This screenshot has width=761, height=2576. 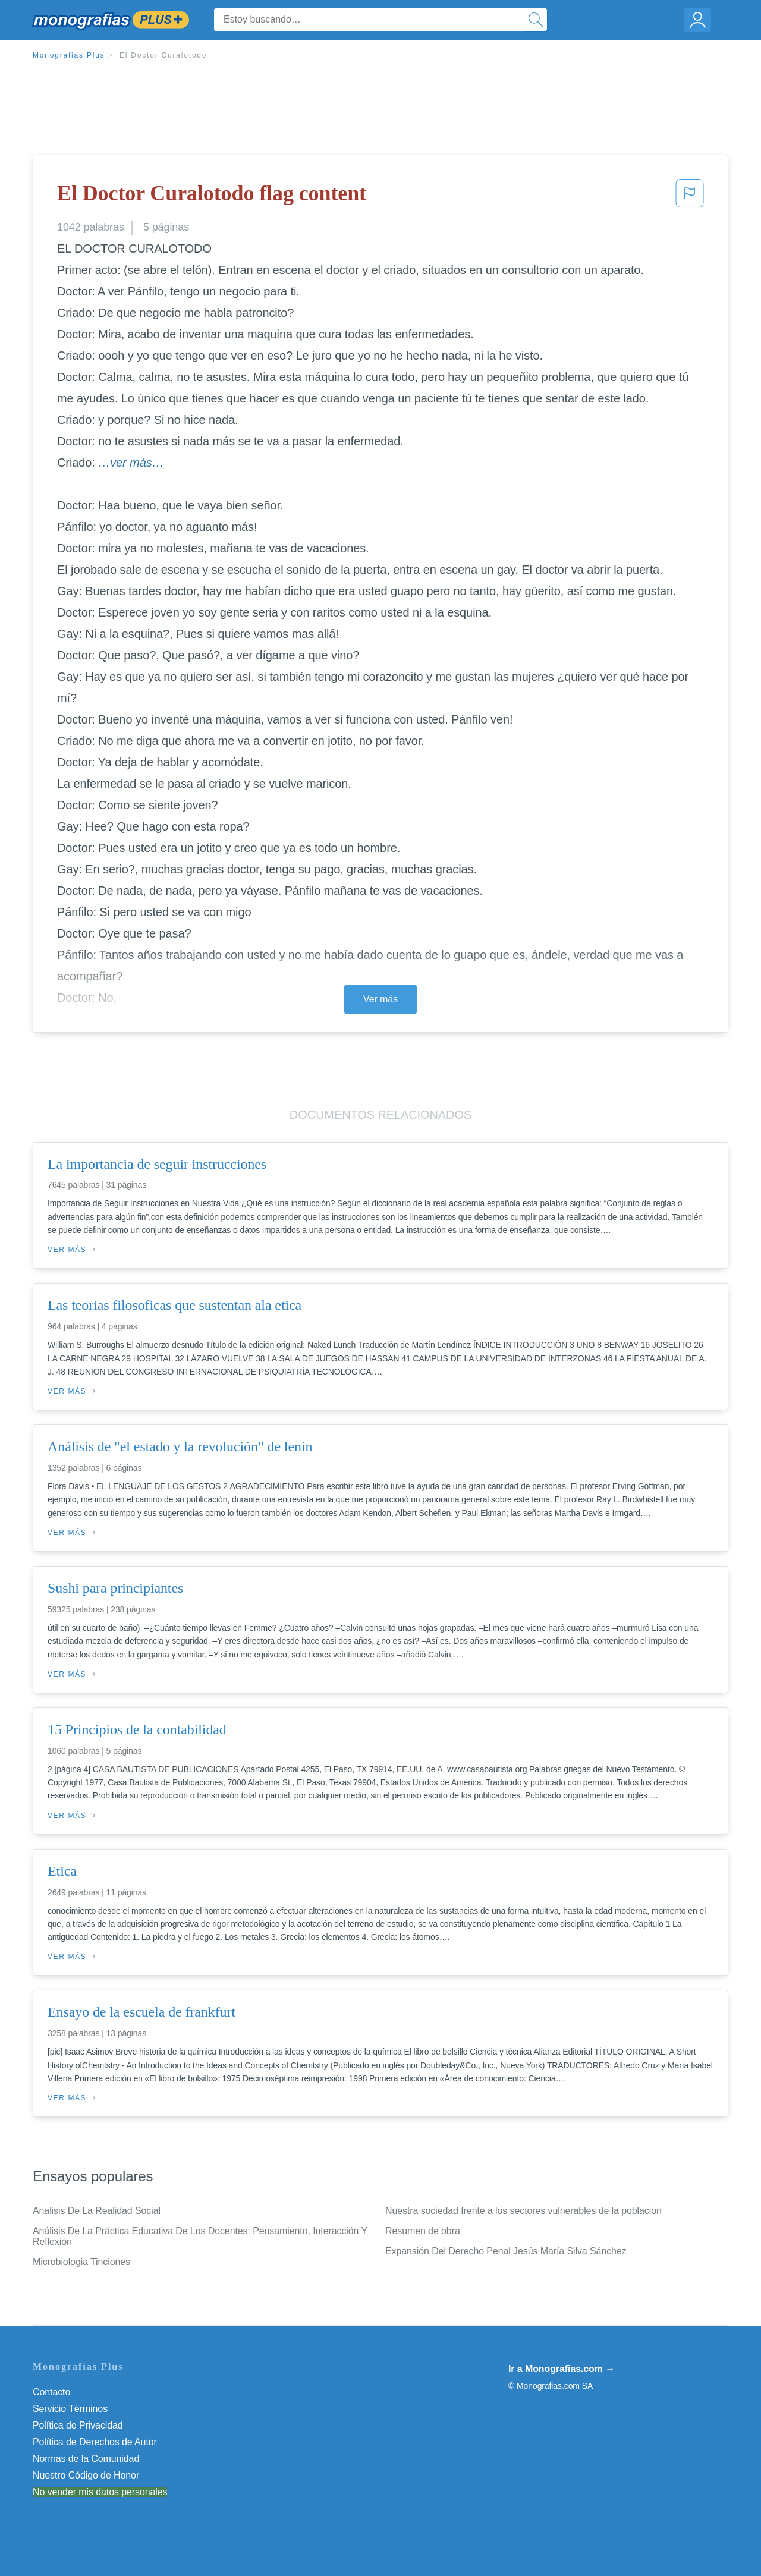 I want to click on [button], so click(x=689, y=197).